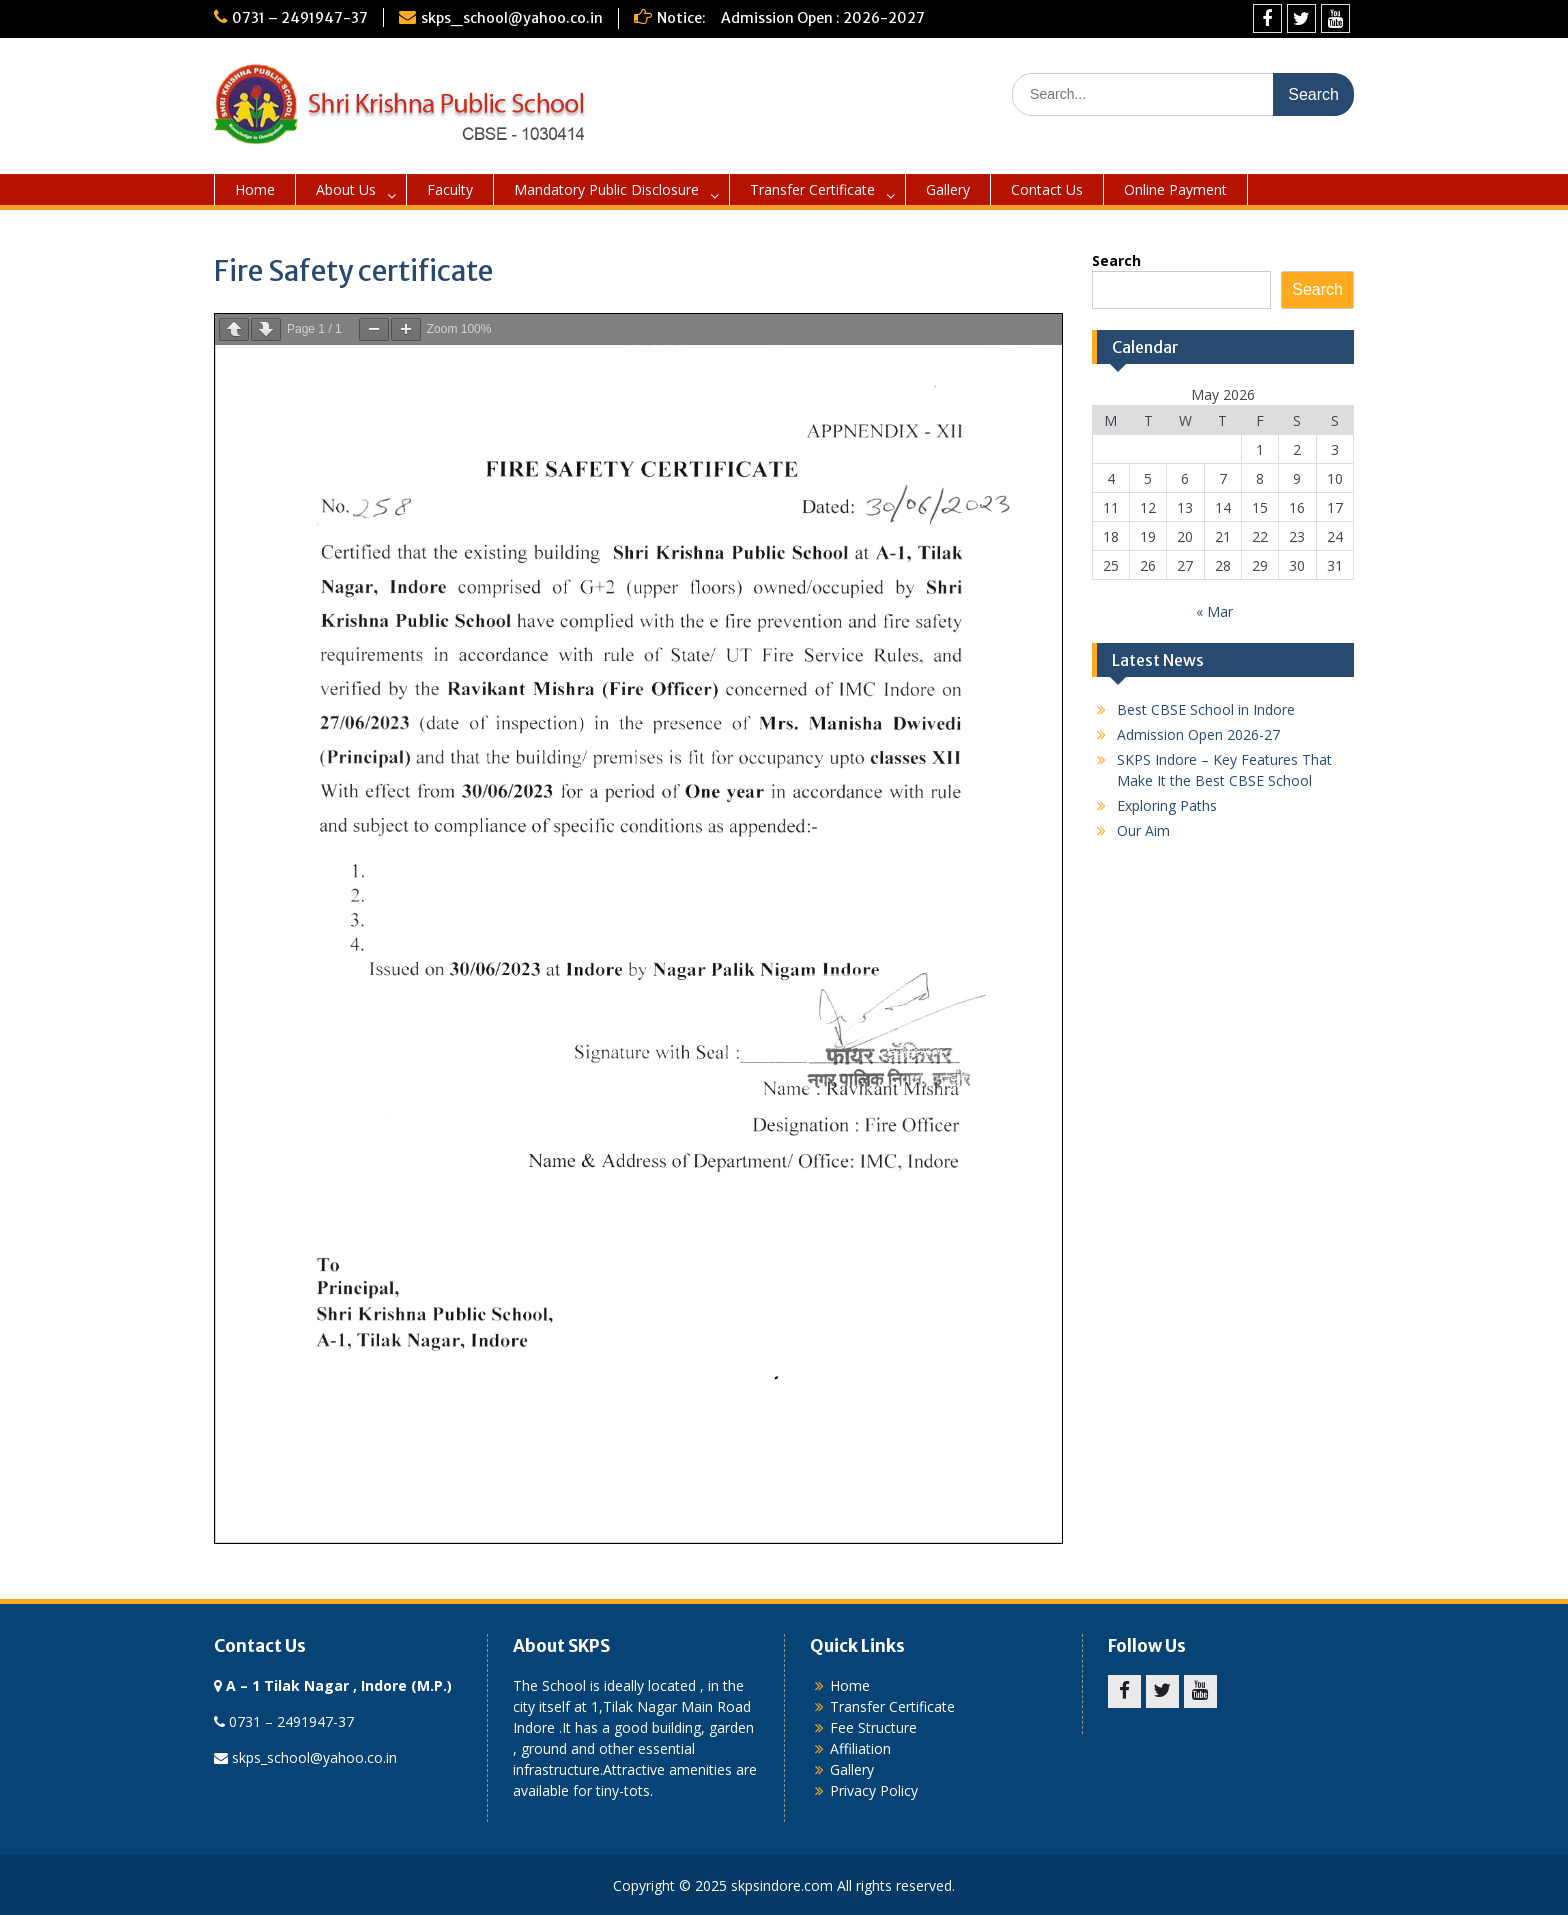  Describe the element at coordinates (606, 189) in the screenshot. I see `Mandatory Public Disclosure` at that location.